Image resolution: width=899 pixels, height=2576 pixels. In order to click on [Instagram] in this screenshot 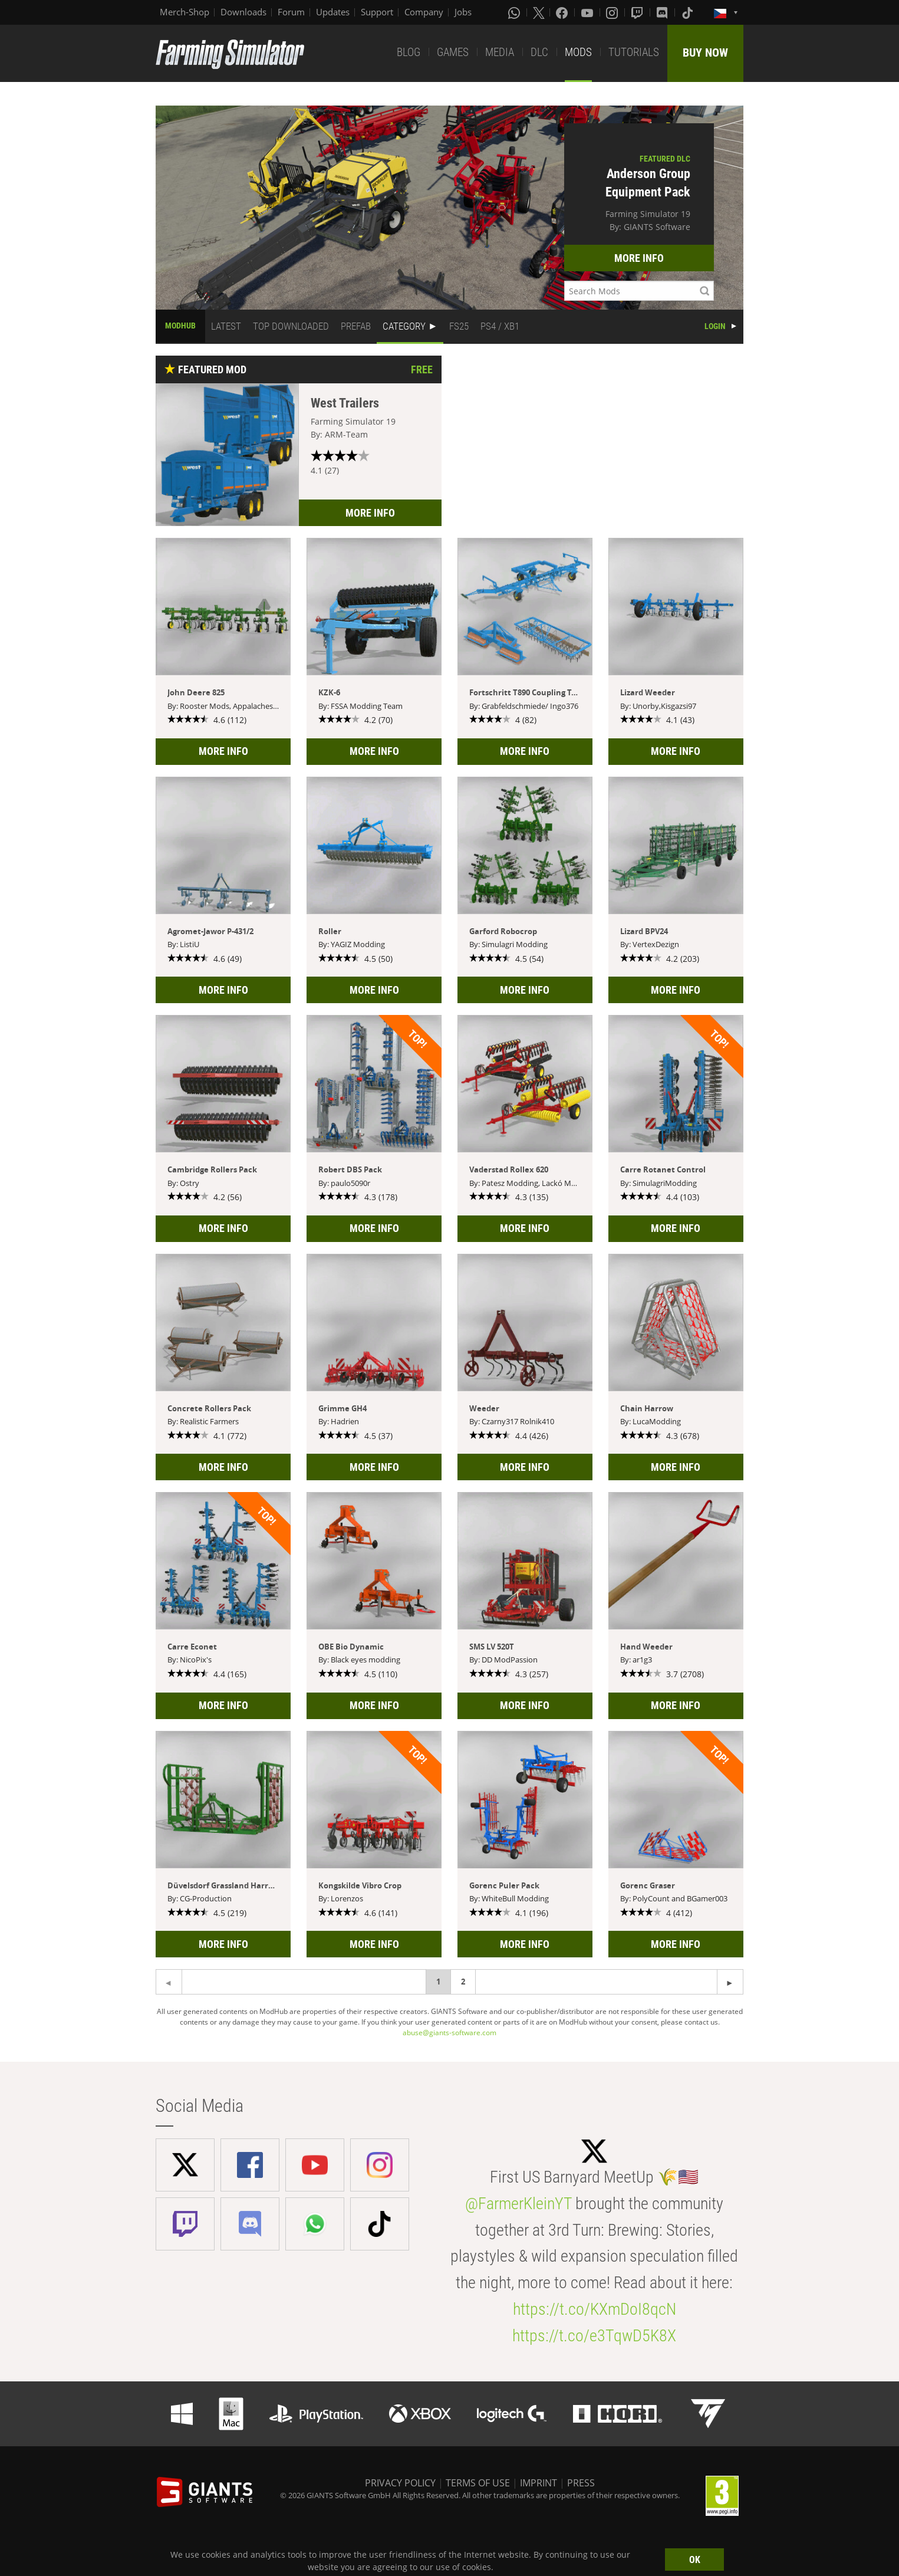, I will do `click(613, 12)`.